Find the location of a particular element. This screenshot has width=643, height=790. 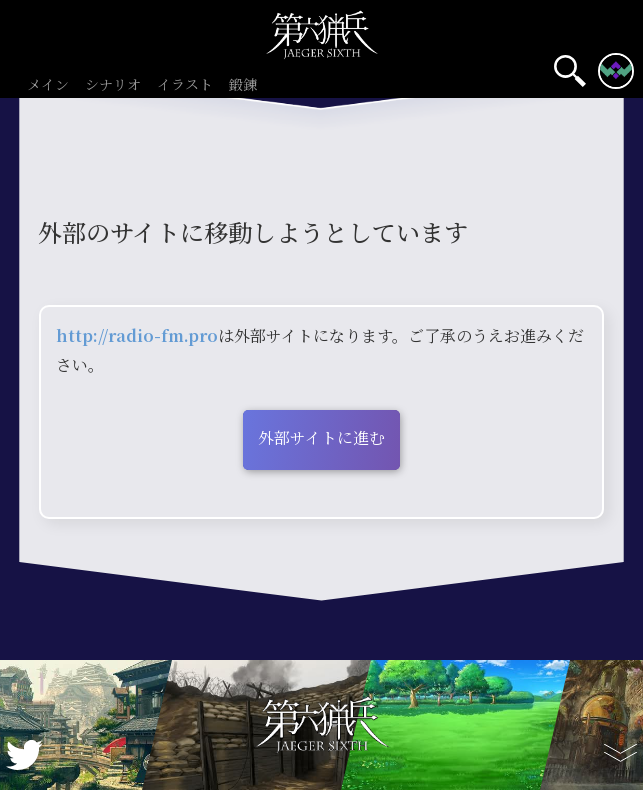

メイン is located at coordinates (48, 85).